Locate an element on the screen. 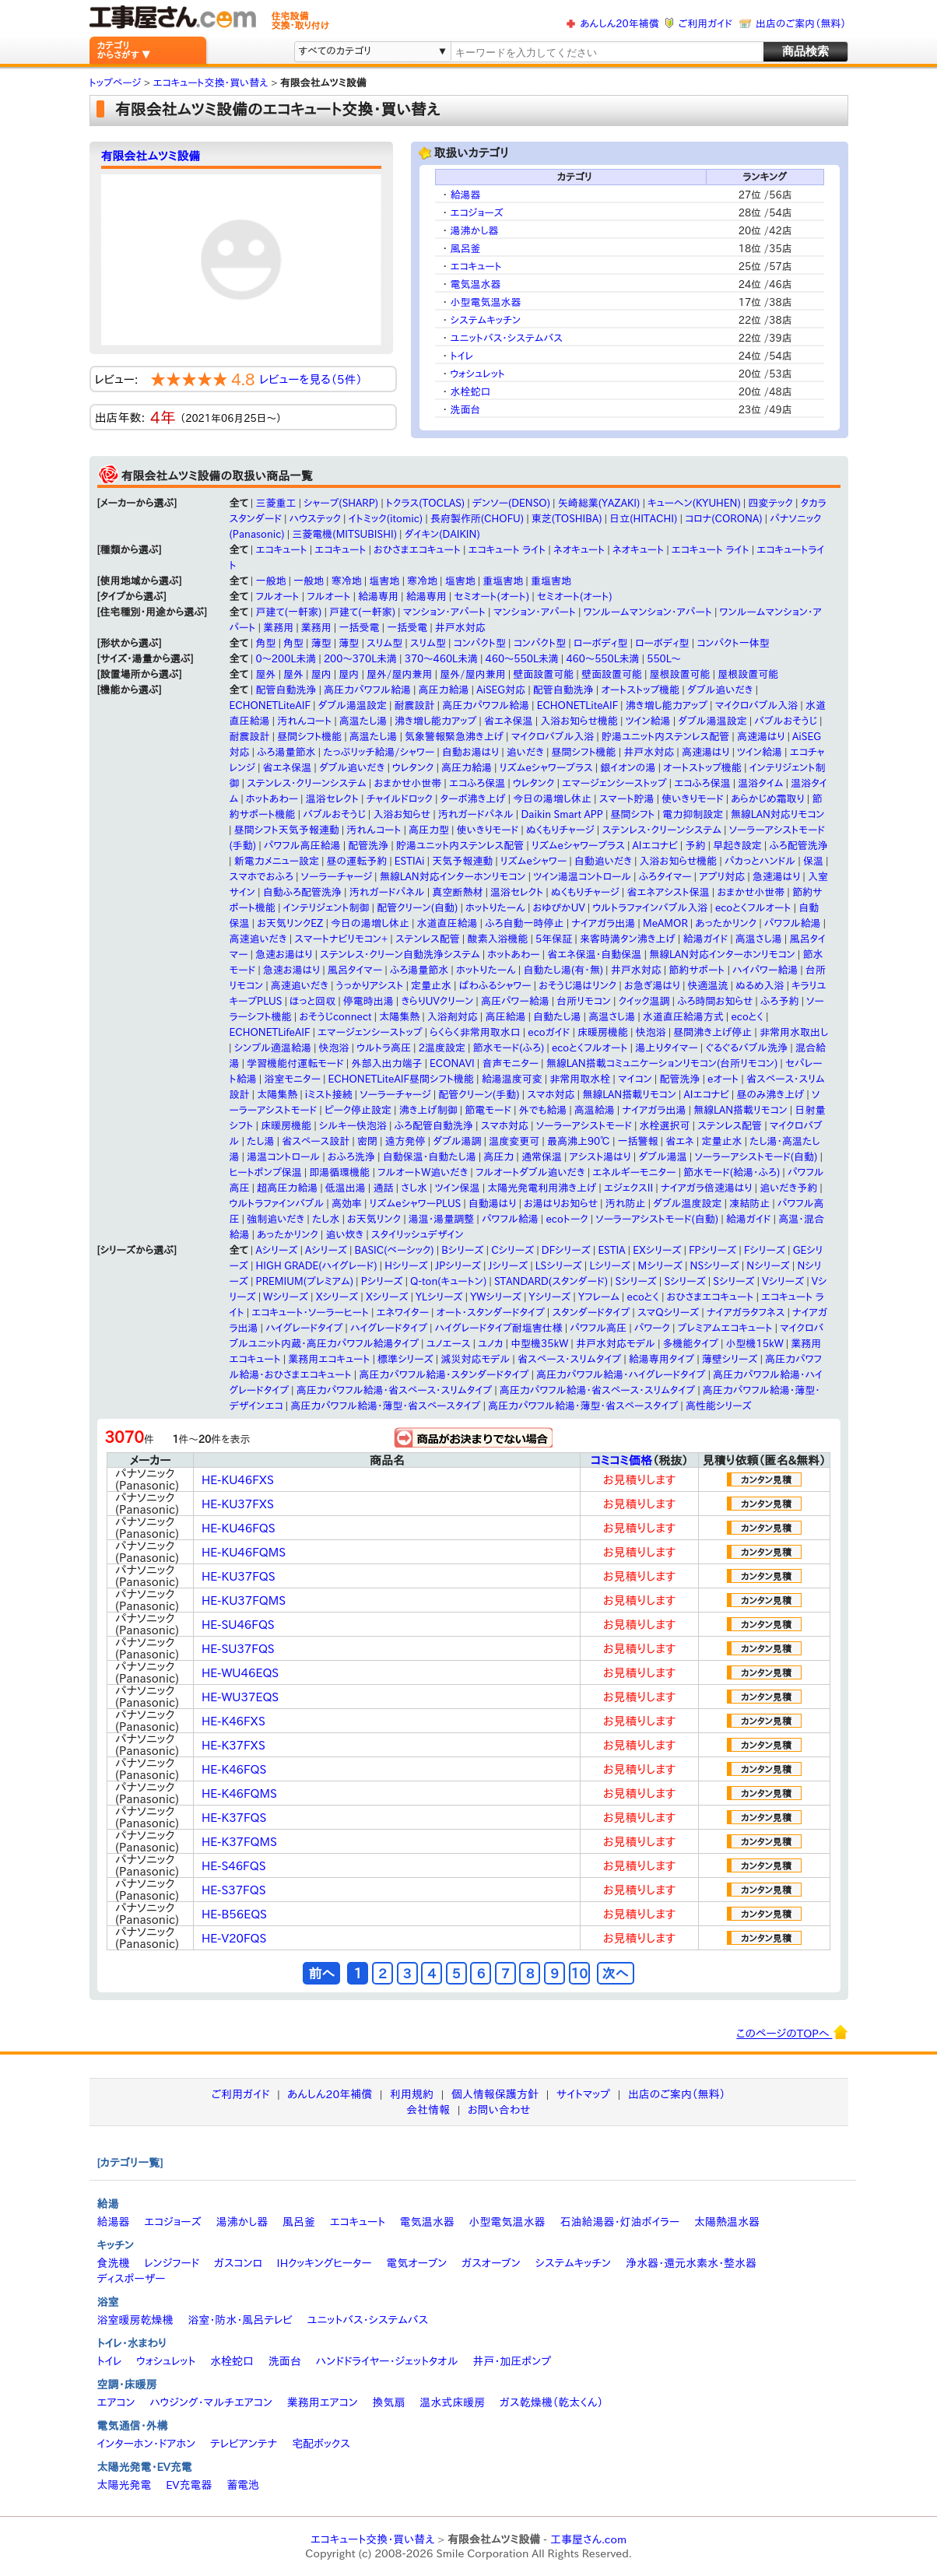 This screenshot has height=2576, width=937. 高圧力パワフル給湯・薄型・省スペースタイプ is located at coordinates (385, 1406).